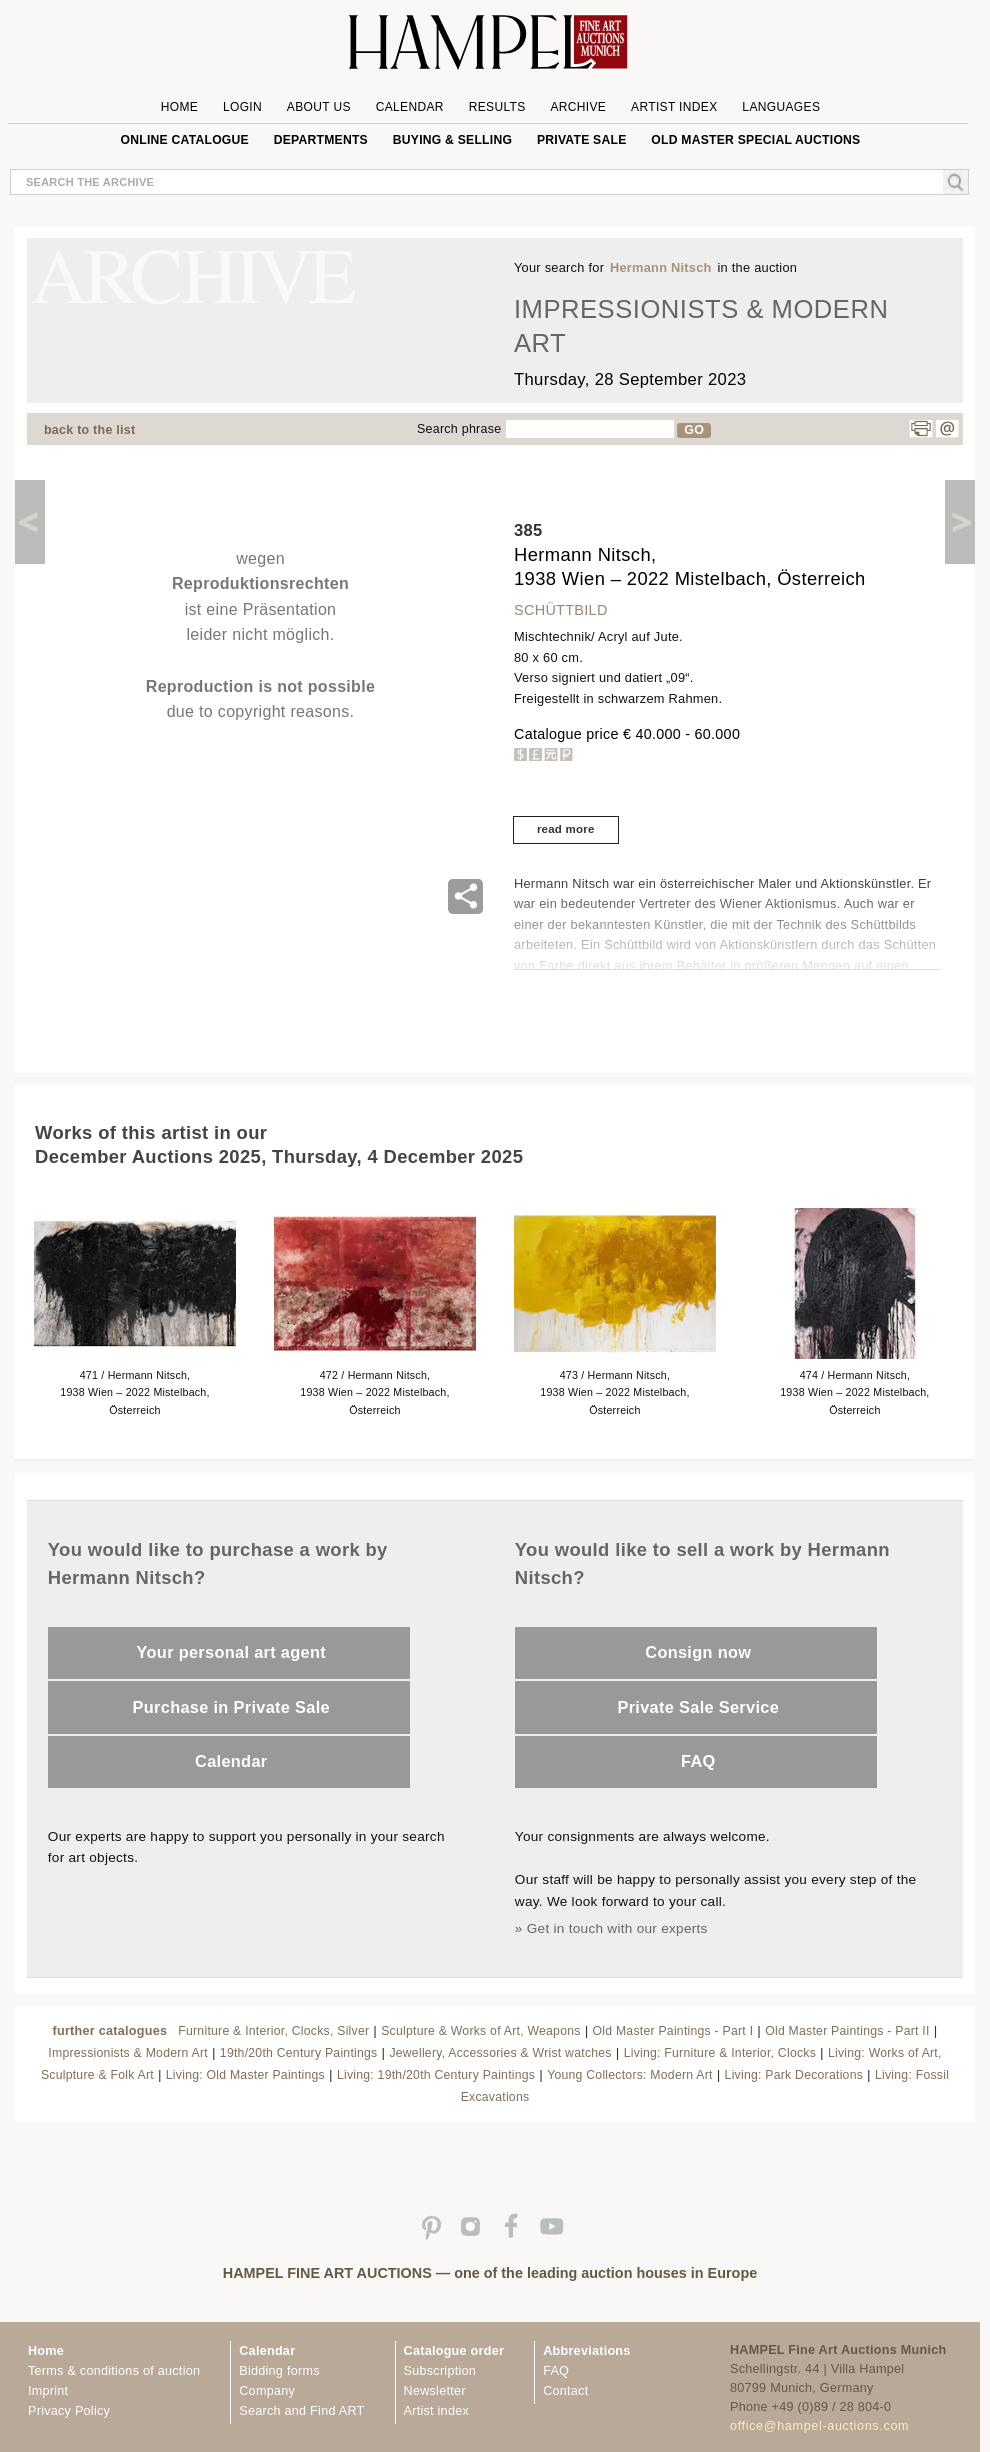 Image resolution: width=990 pixels, height=2452 pixels. What do you see at coordinates (694, 430) in the screenshot?
I see `GO` at bounding box center [694, 430].